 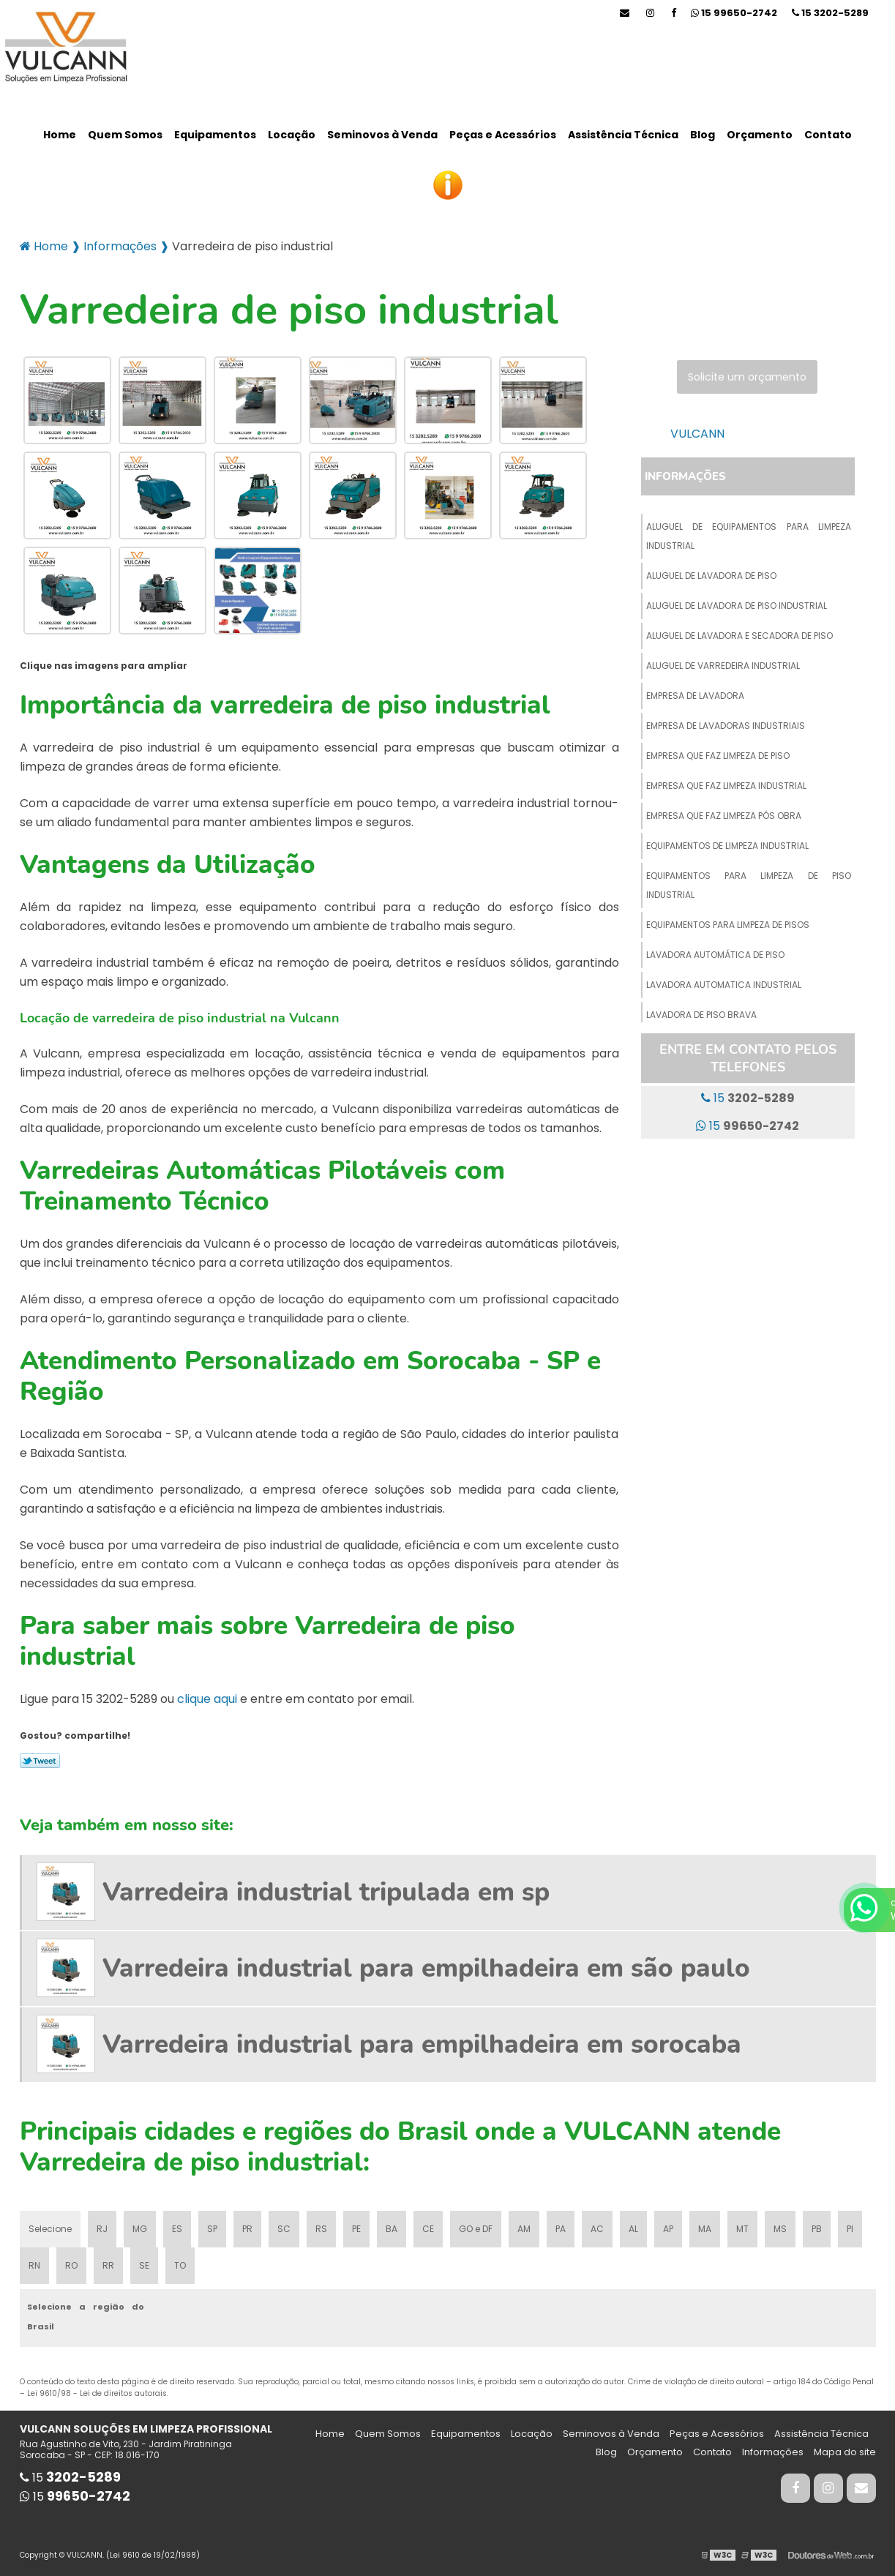 What do you see at coordinates (726, 785) in the screenshot?
I see `Empresa que faz limpeza industrial` at bounding box center [726, 785].